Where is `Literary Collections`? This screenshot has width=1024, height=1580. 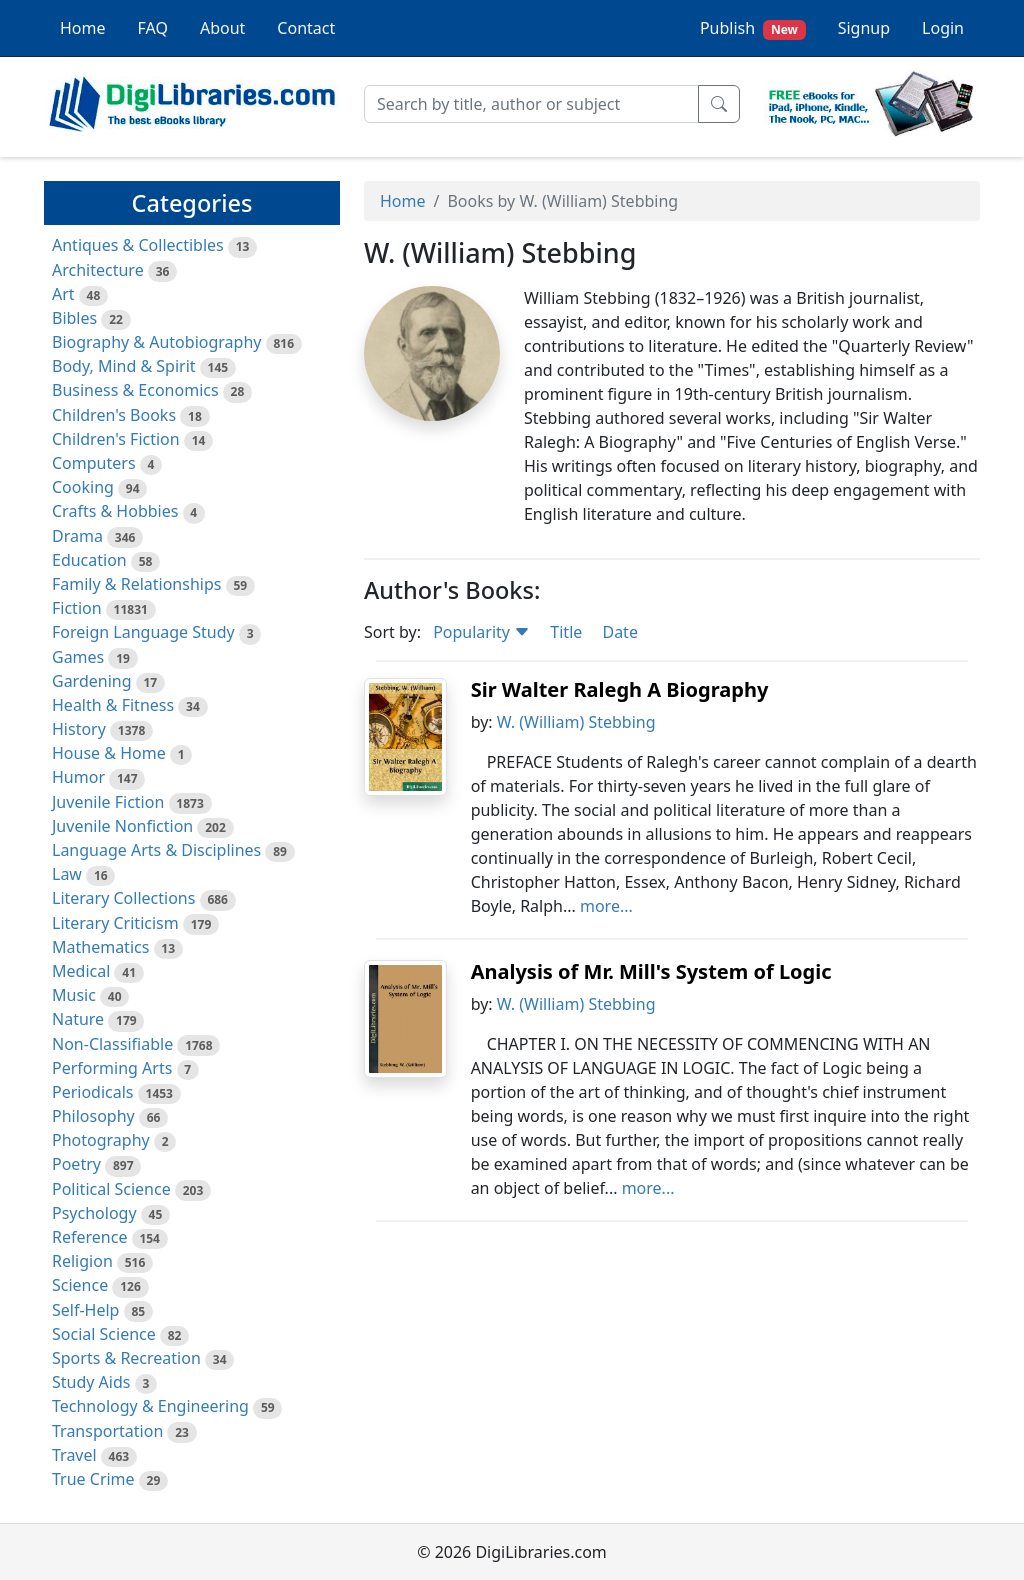
Literary Collections is located at coordinates (123, 898).